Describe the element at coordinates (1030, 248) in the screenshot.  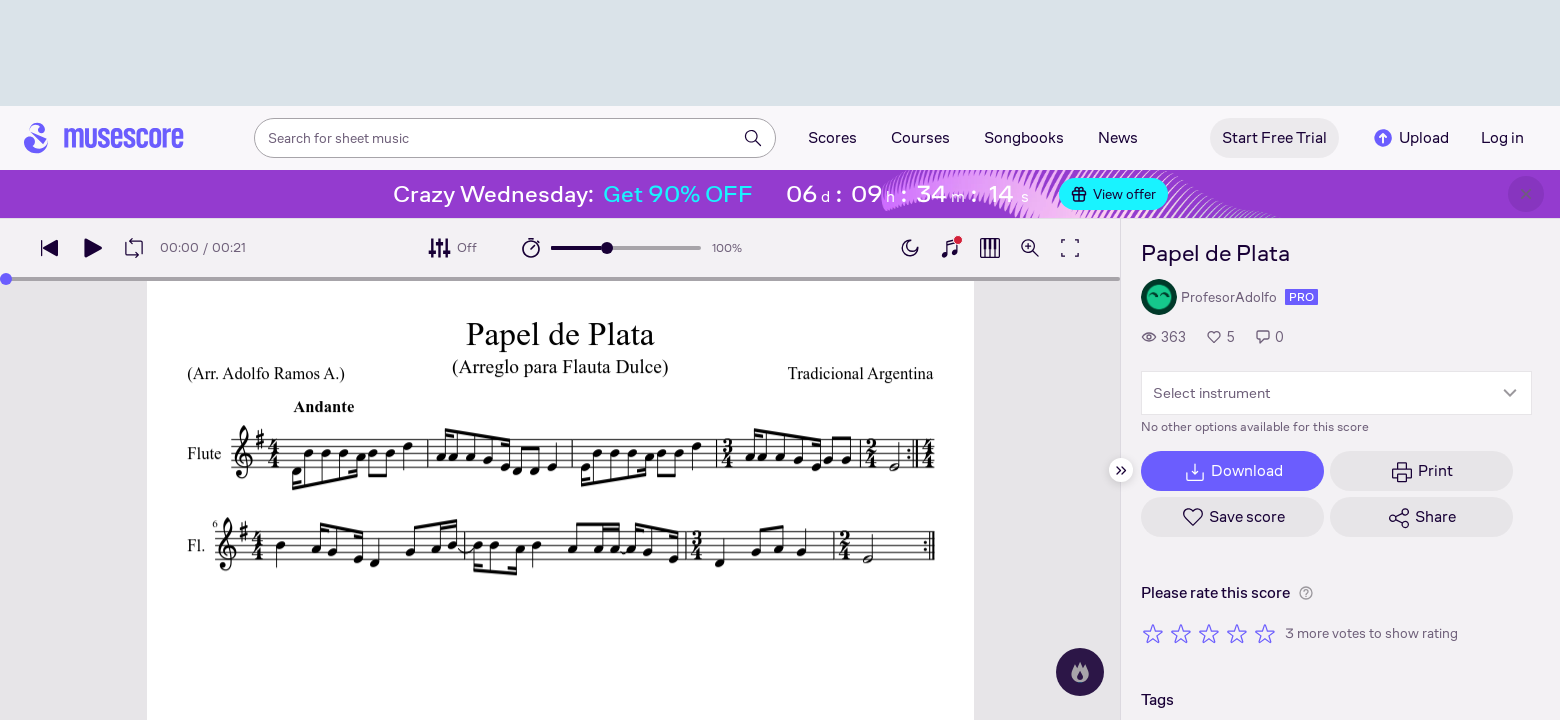
I see `[Open zoom controls]` at that location.